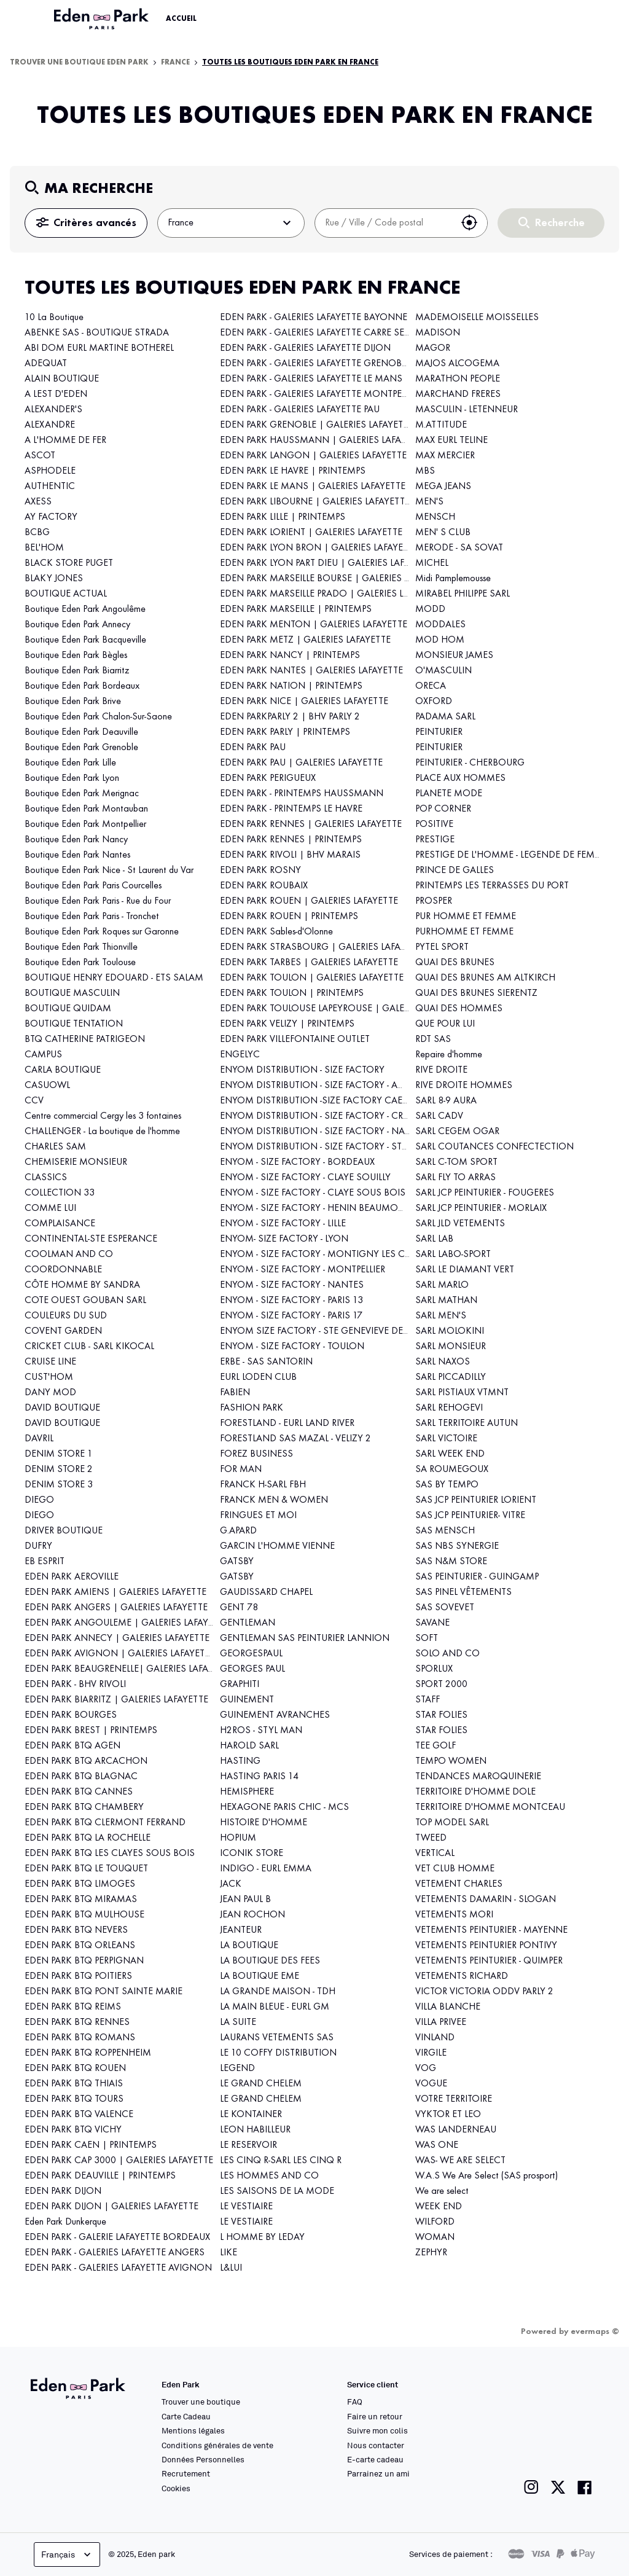 This screenshot has height=2576, width=629. Describe the element at coordinates (258, 1516) in the screenshot. I see `FRINGUES ET MOI` at that location.